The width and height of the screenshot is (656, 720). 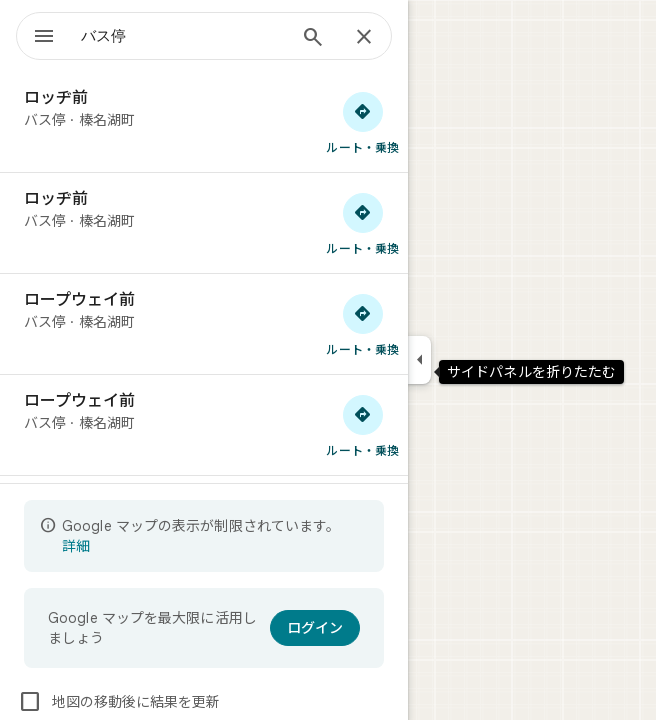 I want to click on [combobox], so click(x=183, y=36).